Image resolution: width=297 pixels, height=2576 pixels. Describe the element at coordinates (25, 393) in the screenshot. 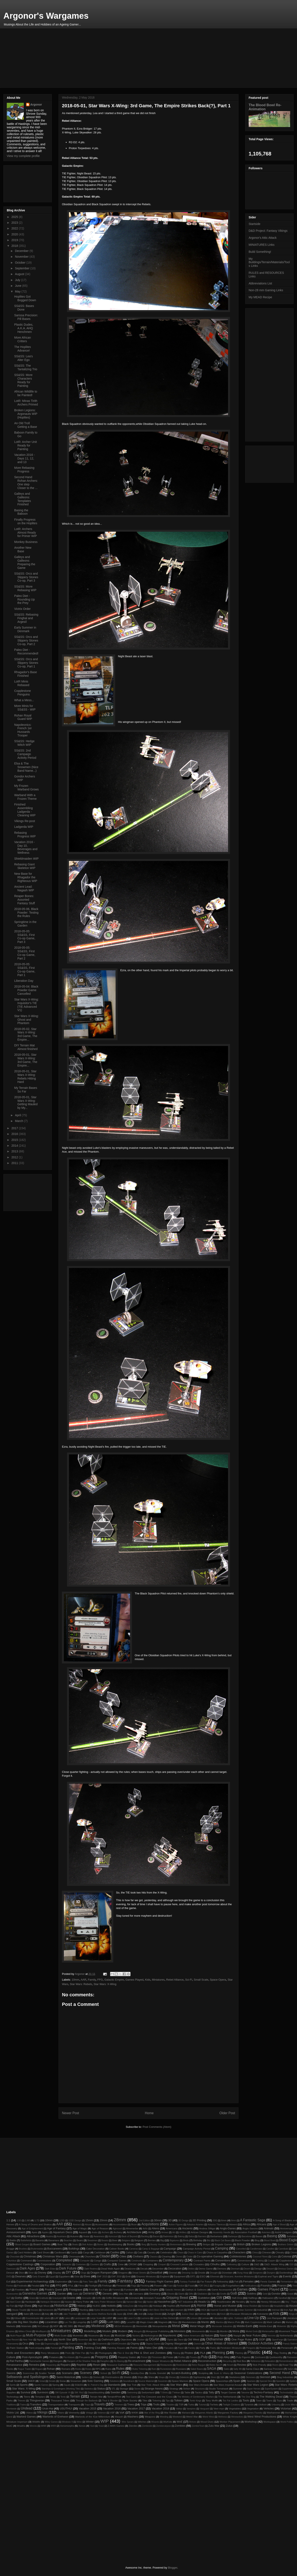

I see `African Wildlife to be Painted!` at that location.